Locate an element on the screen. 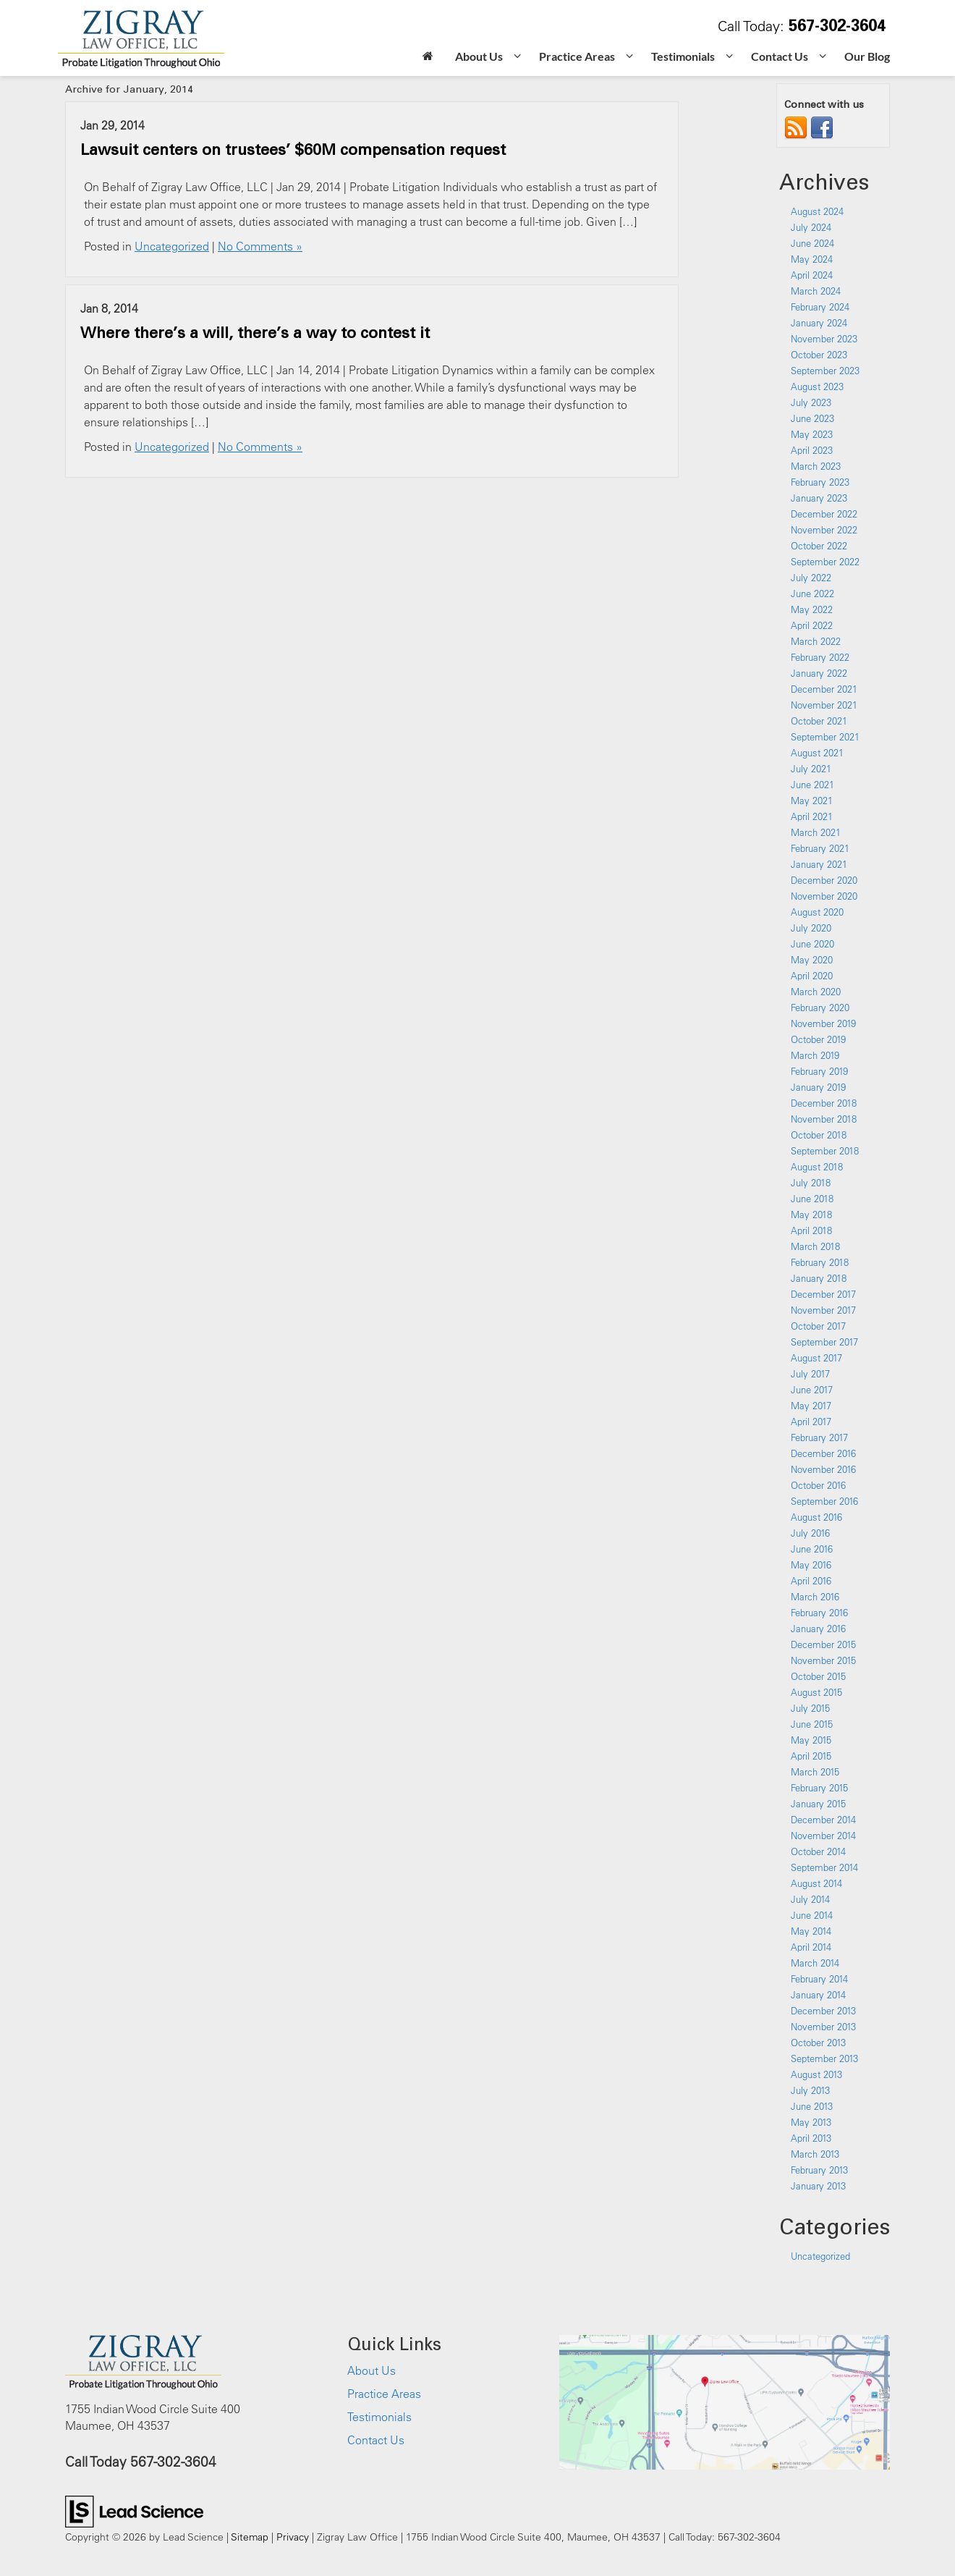  January 2021 is located at coordinates (819, 864).